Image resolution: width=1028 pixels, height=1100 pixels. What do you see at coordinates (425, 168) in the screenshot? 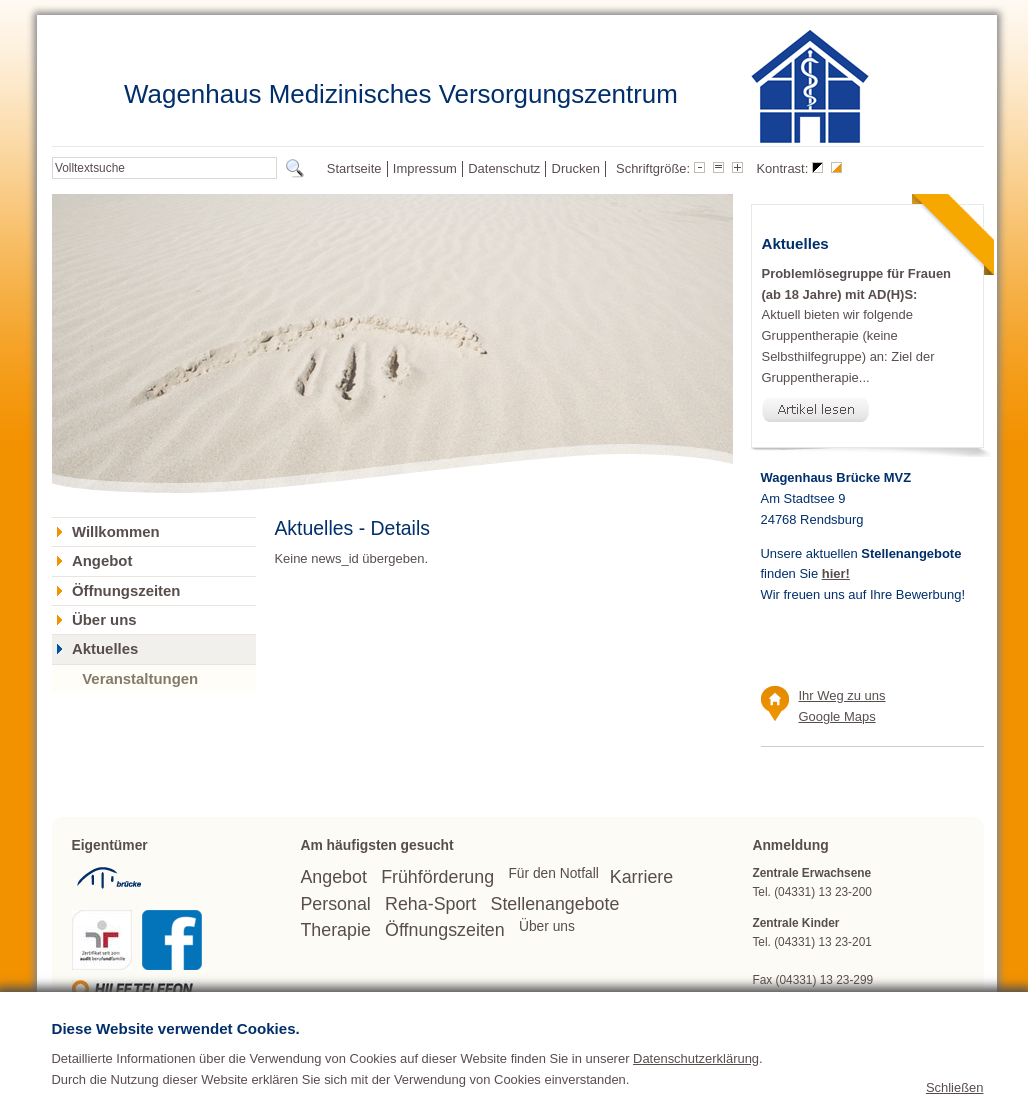
I see `Impressum` at bounding box center [425, 168].